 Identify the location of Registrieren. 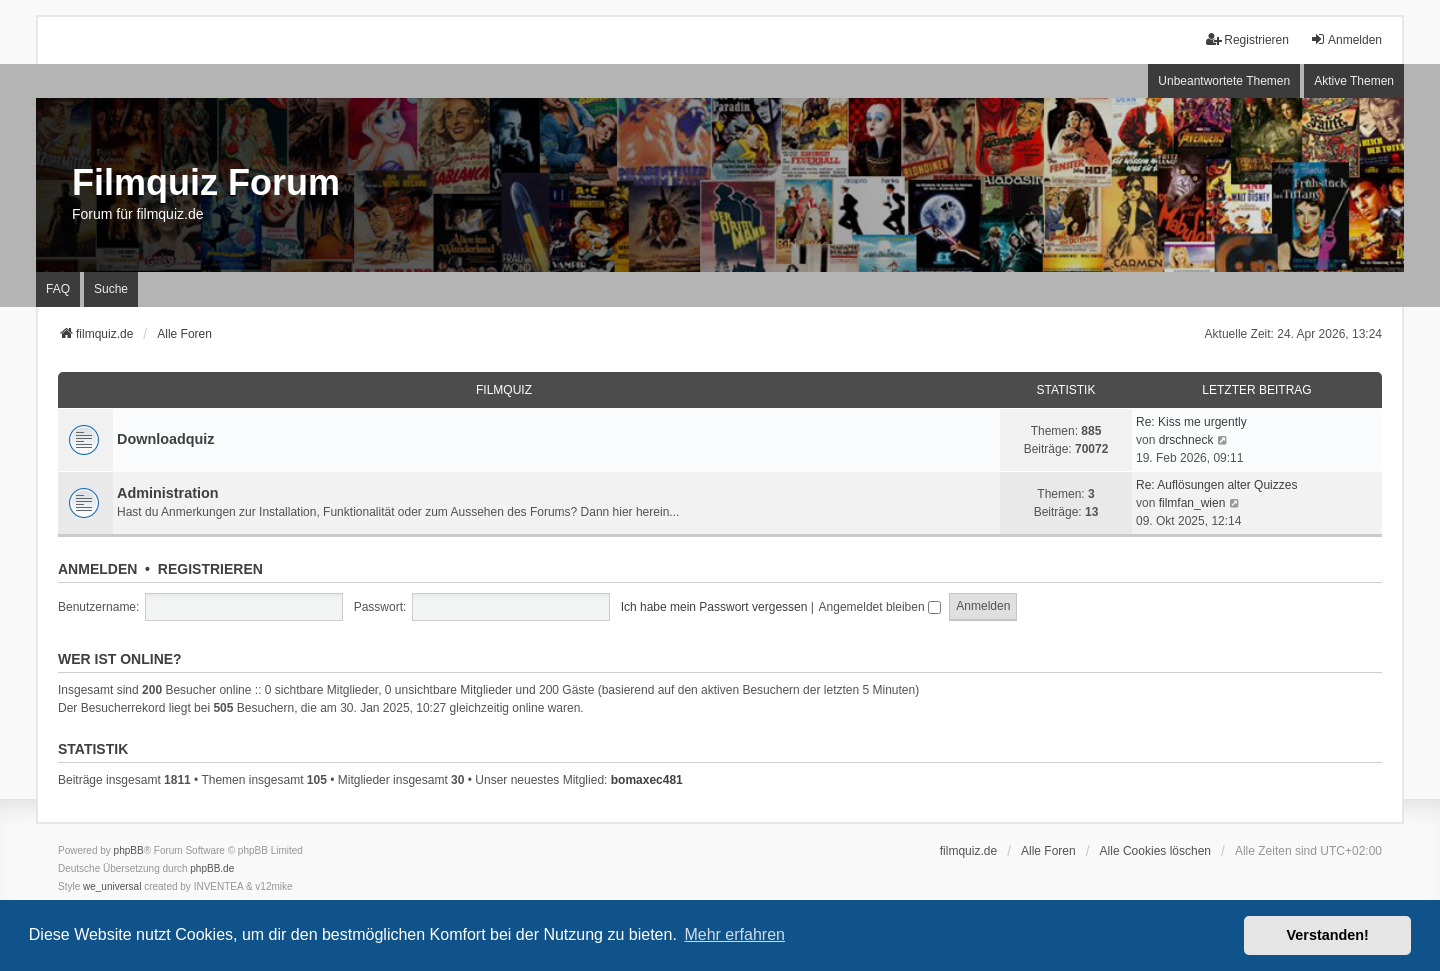
(210, 569).